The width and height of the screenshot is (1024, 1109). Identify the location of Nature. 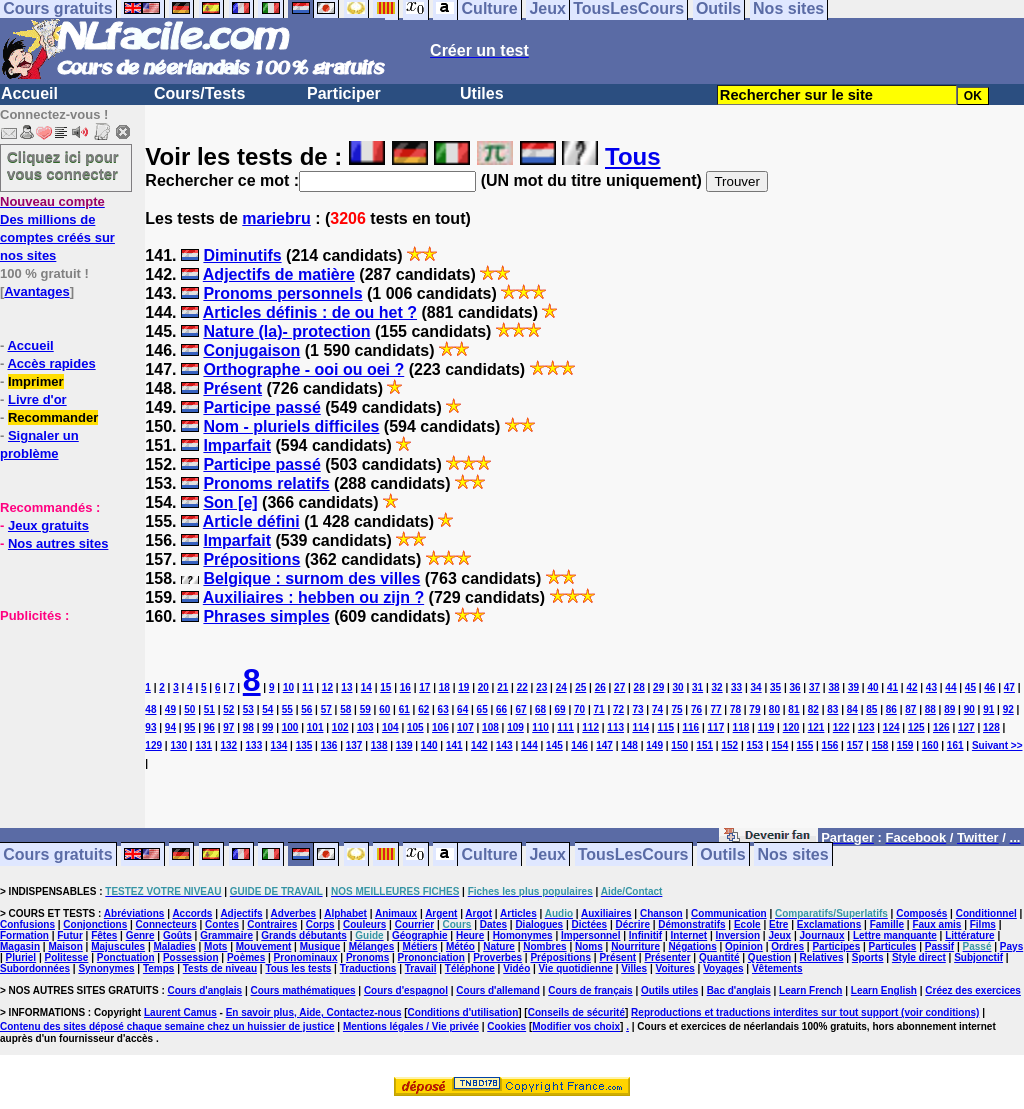
(499, 946).